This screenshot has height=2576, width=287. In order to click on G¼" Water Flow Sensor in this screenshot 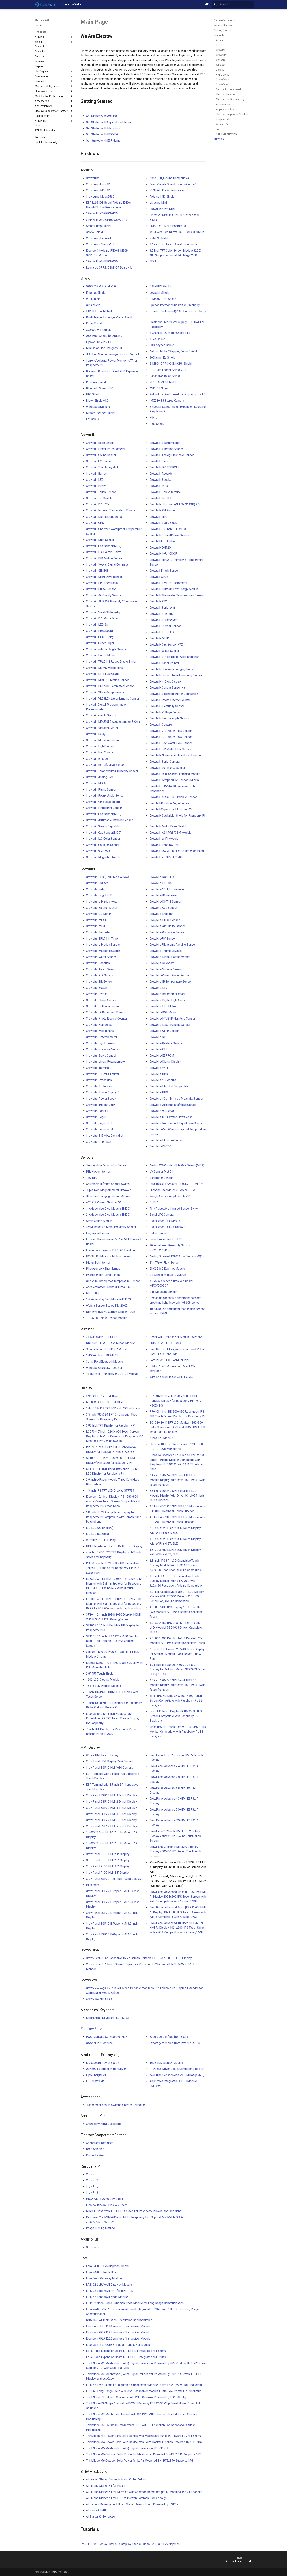, I will do `click(165, 1262)`.